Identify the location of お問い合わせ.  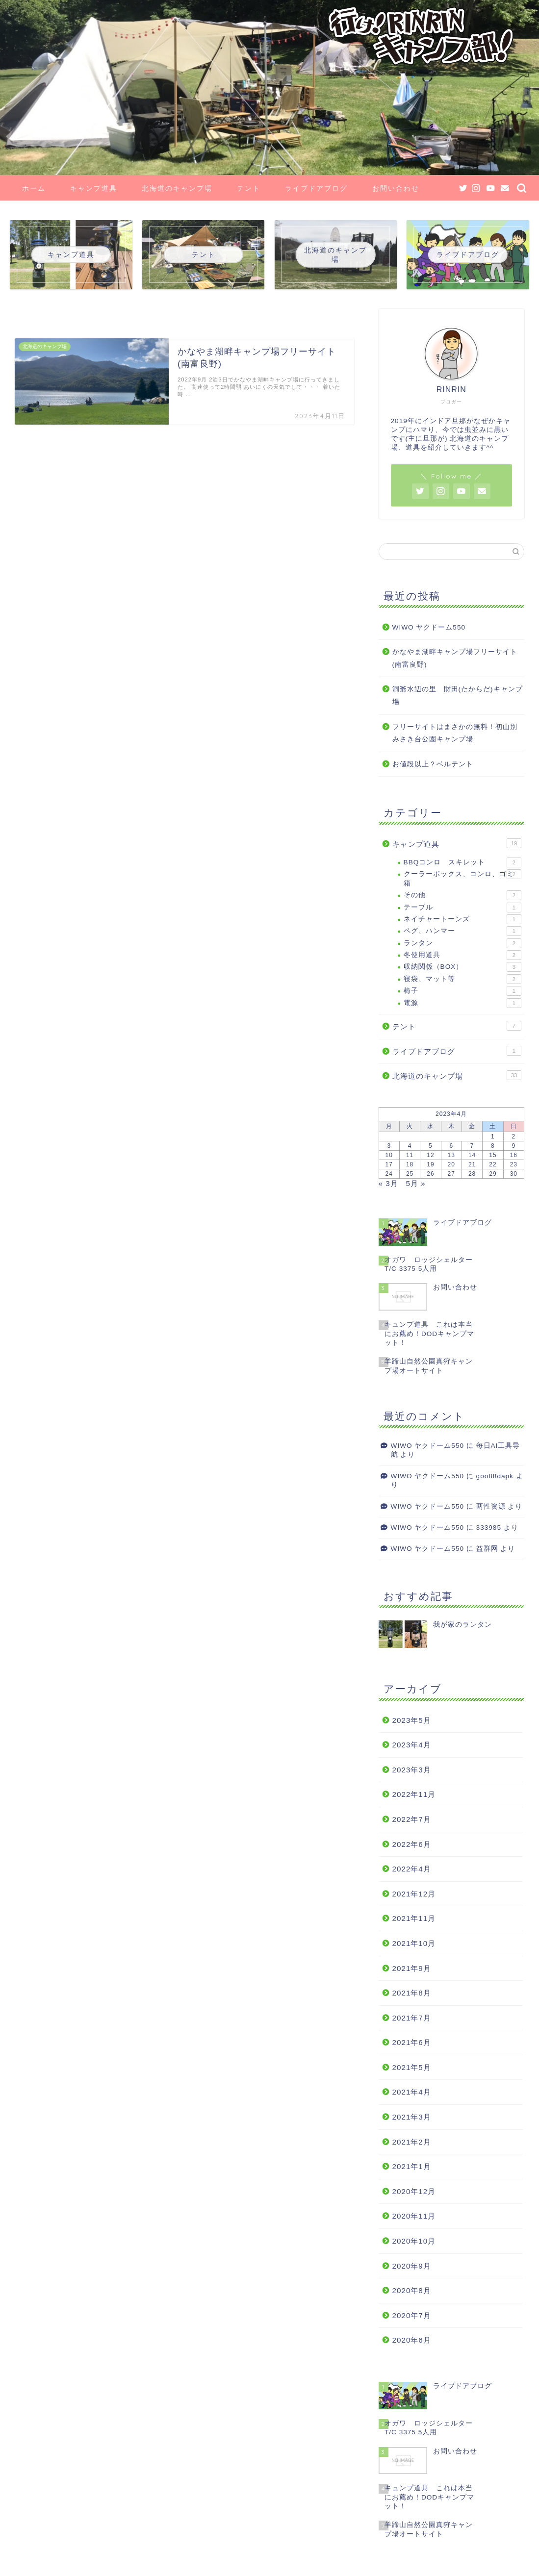
(395, 188).